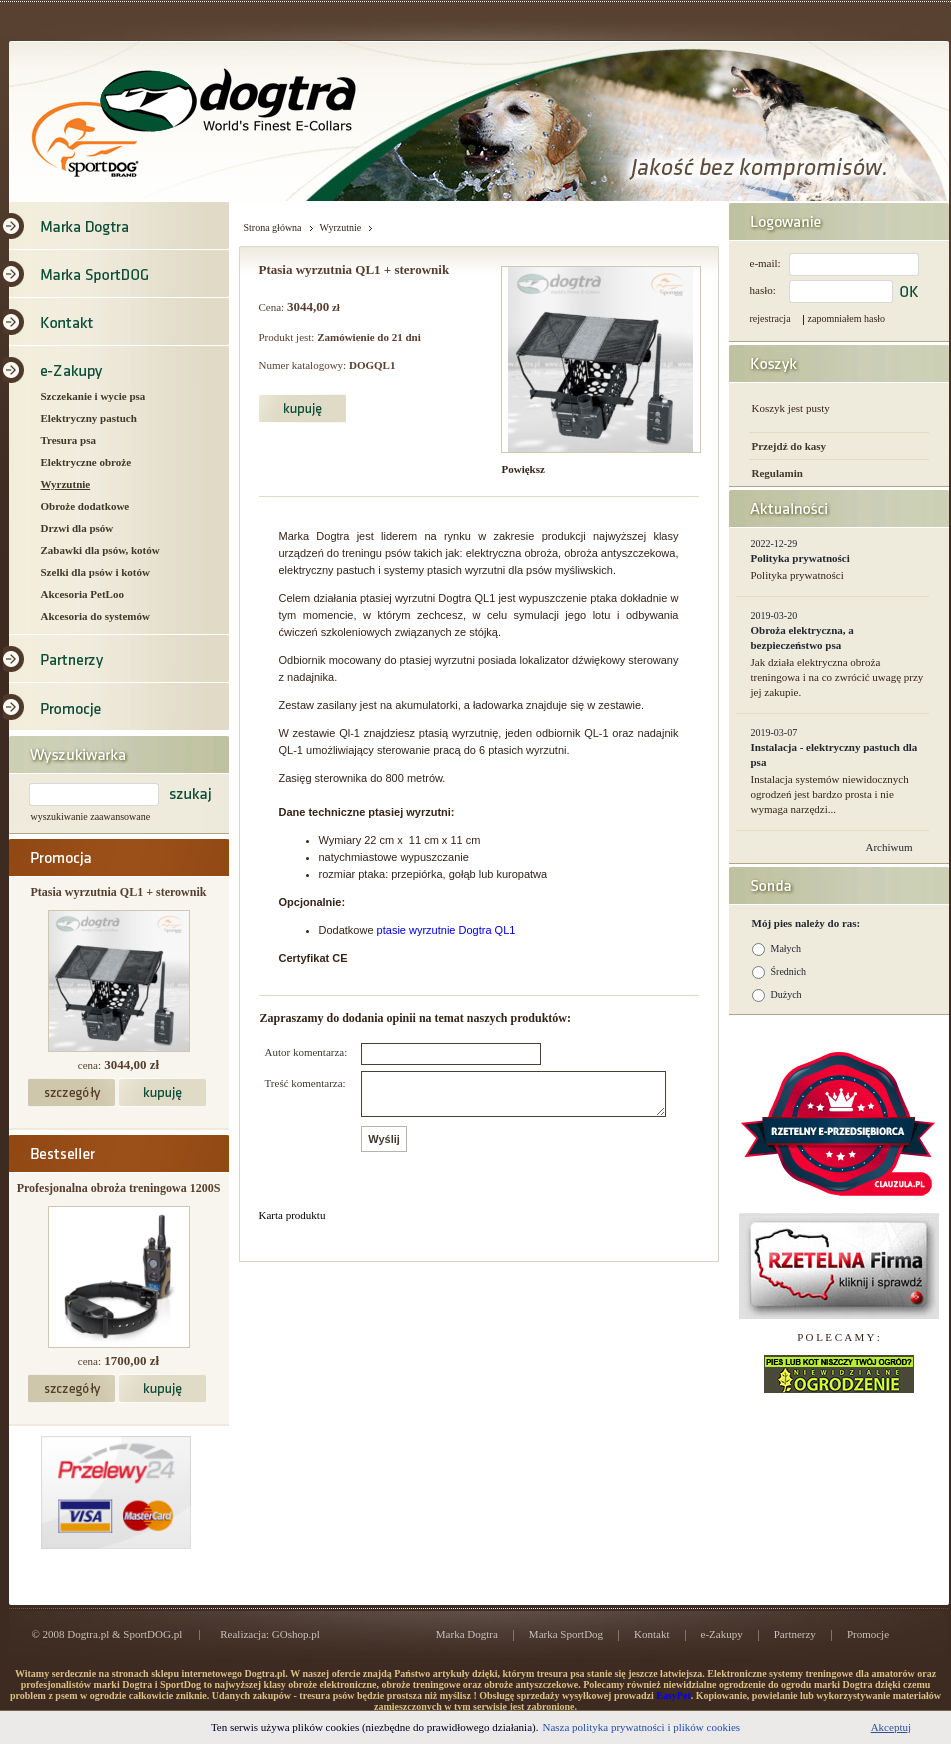 The image size is (951, 1744). Describe the element at coordinates (119, 892) in the screenshot. I see `Ptasia wyrzutnia QL1 + sterownik` at that location.